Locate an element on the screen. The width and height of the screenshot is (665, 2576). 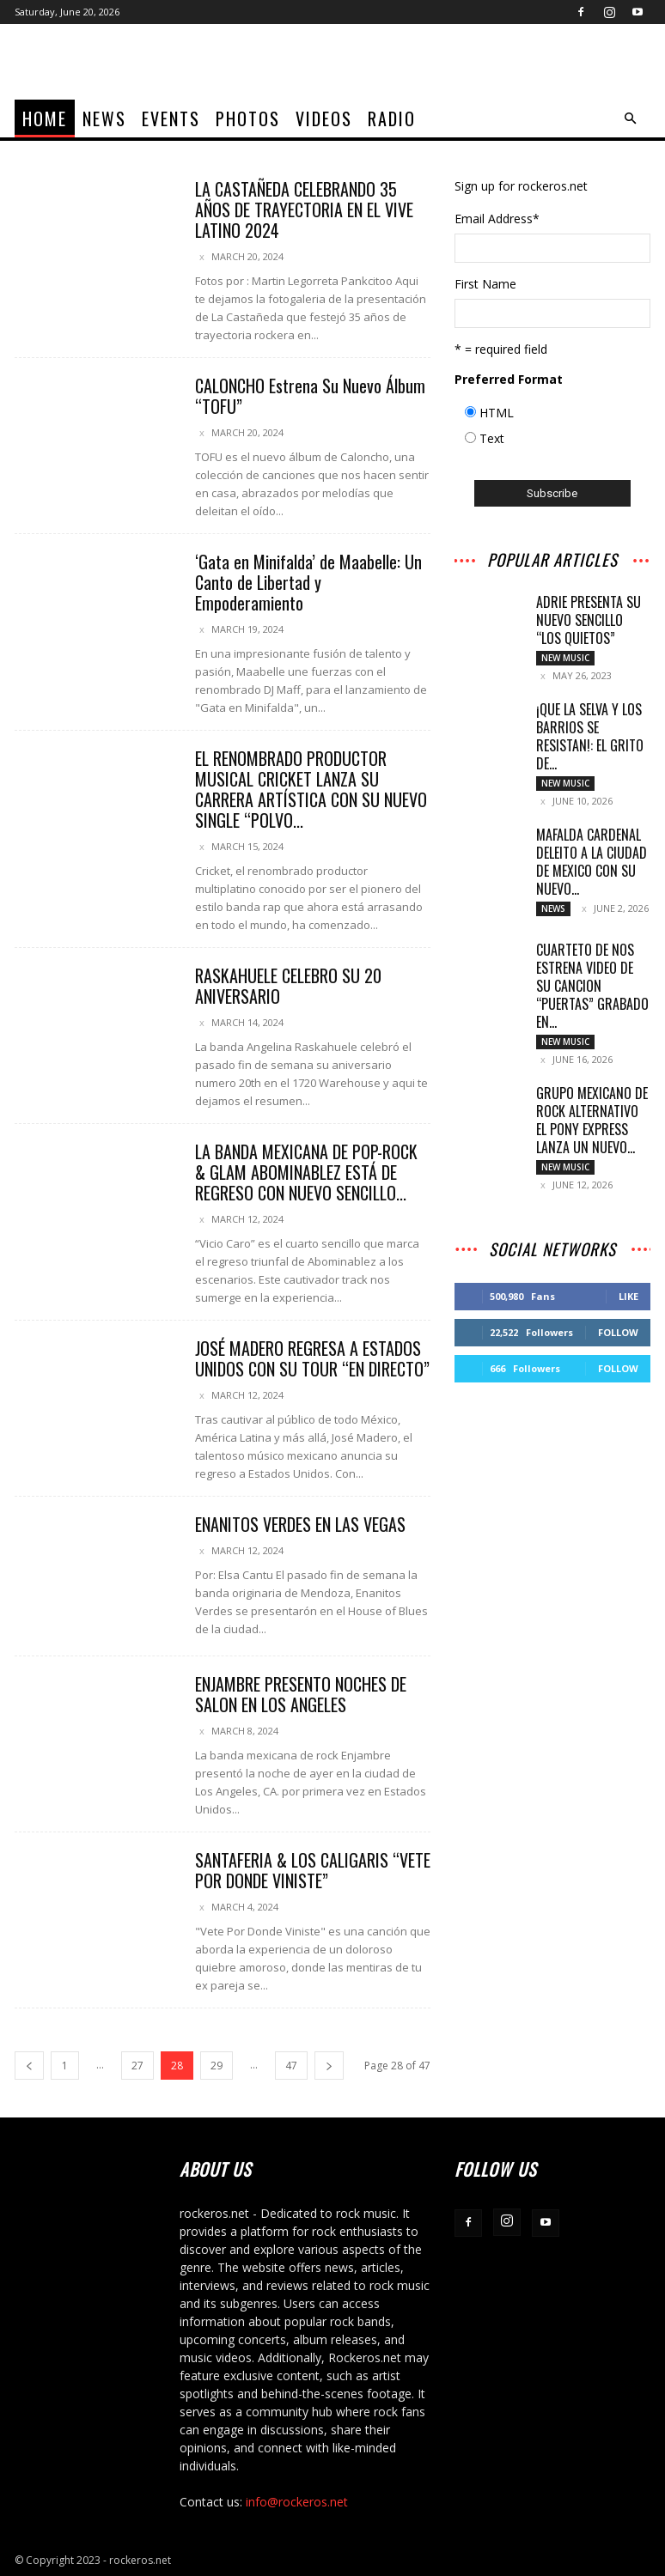
CALONCHO Estrena Su Nuevo Álbum “TOFU” is located at coordinates (310, 396).